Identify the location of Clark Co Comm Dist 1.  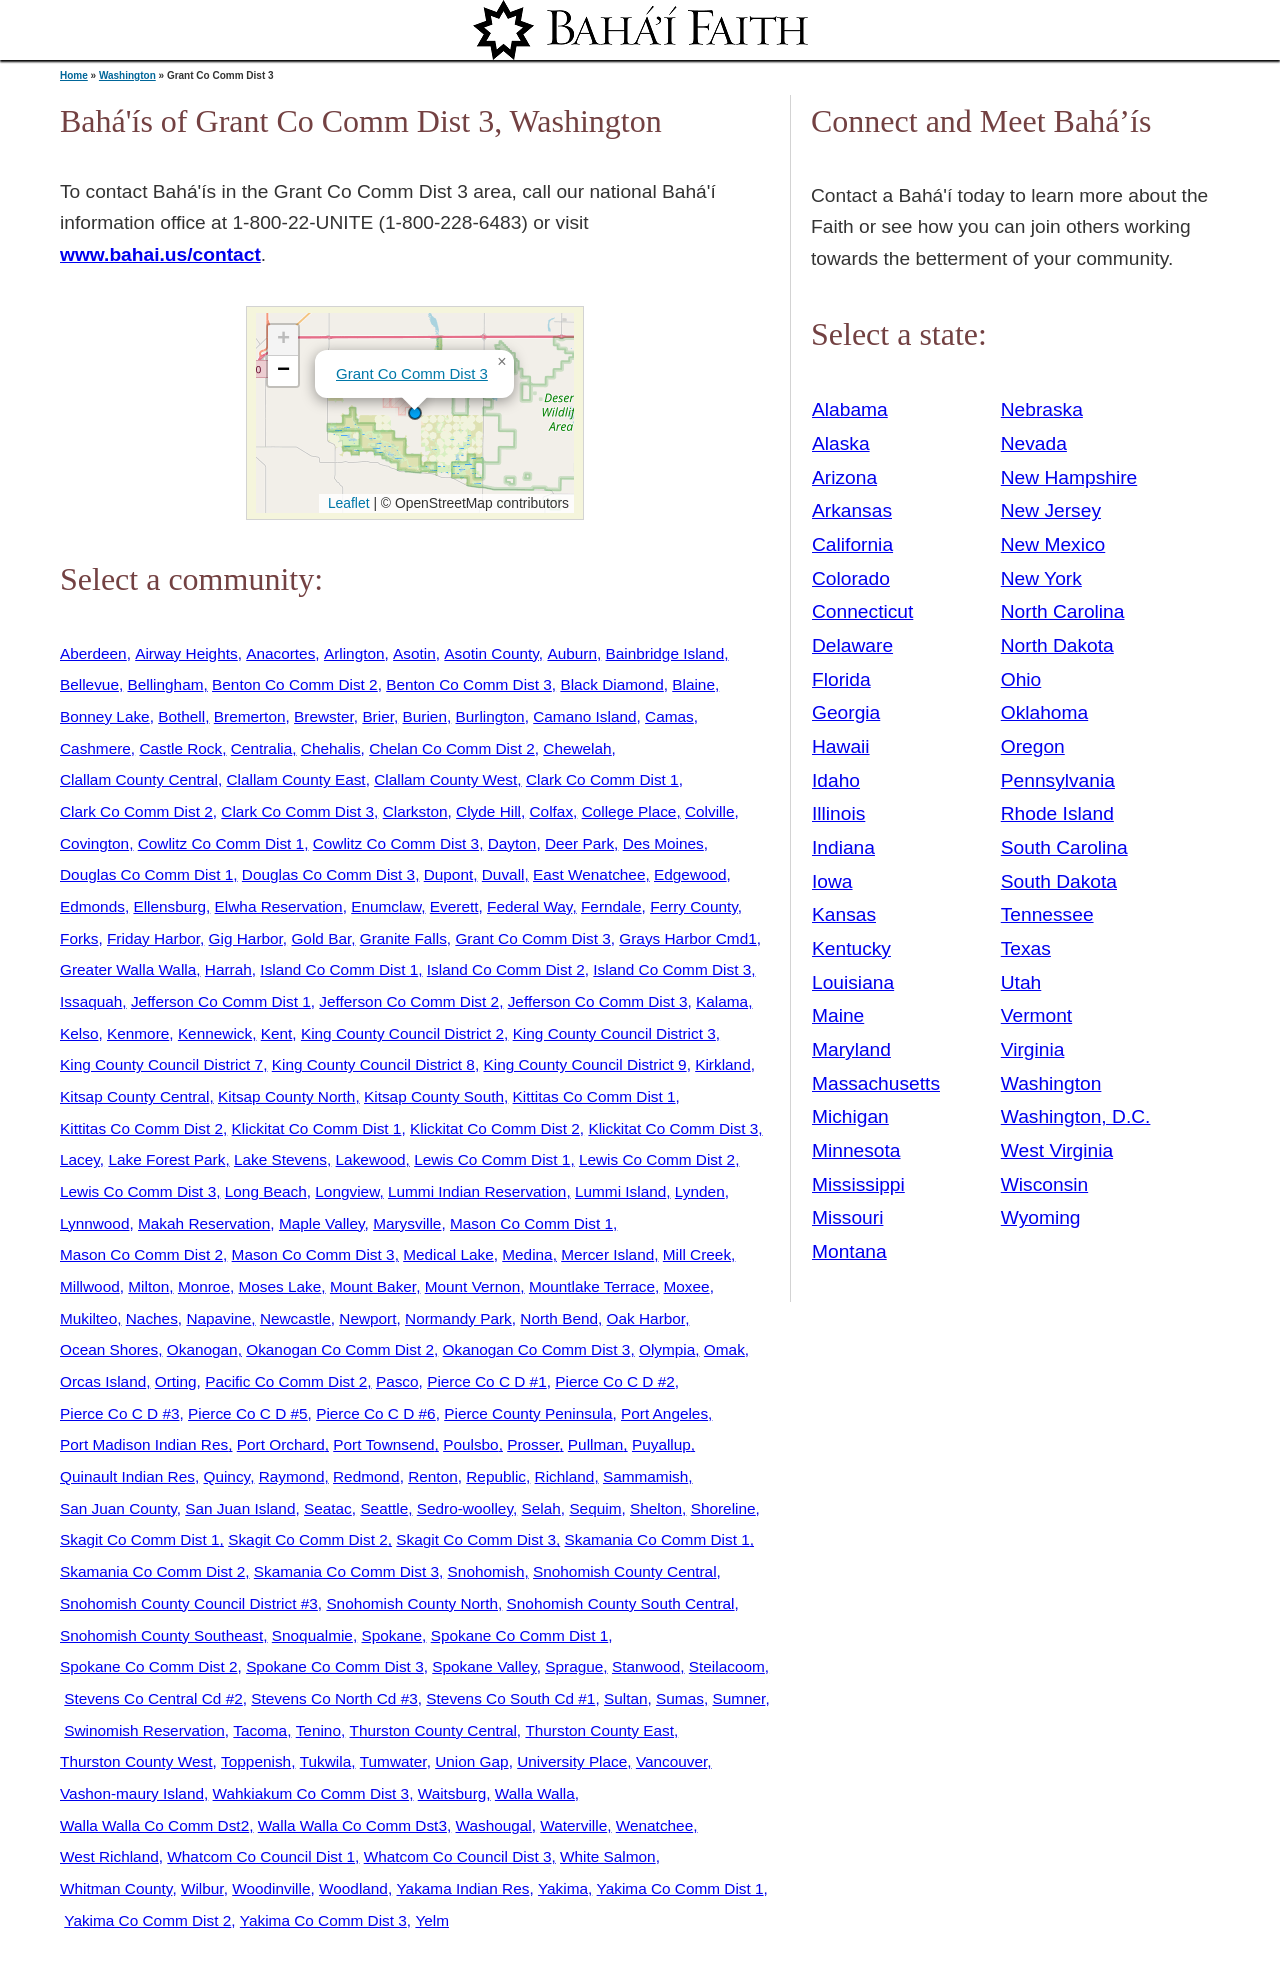
(602, 779).